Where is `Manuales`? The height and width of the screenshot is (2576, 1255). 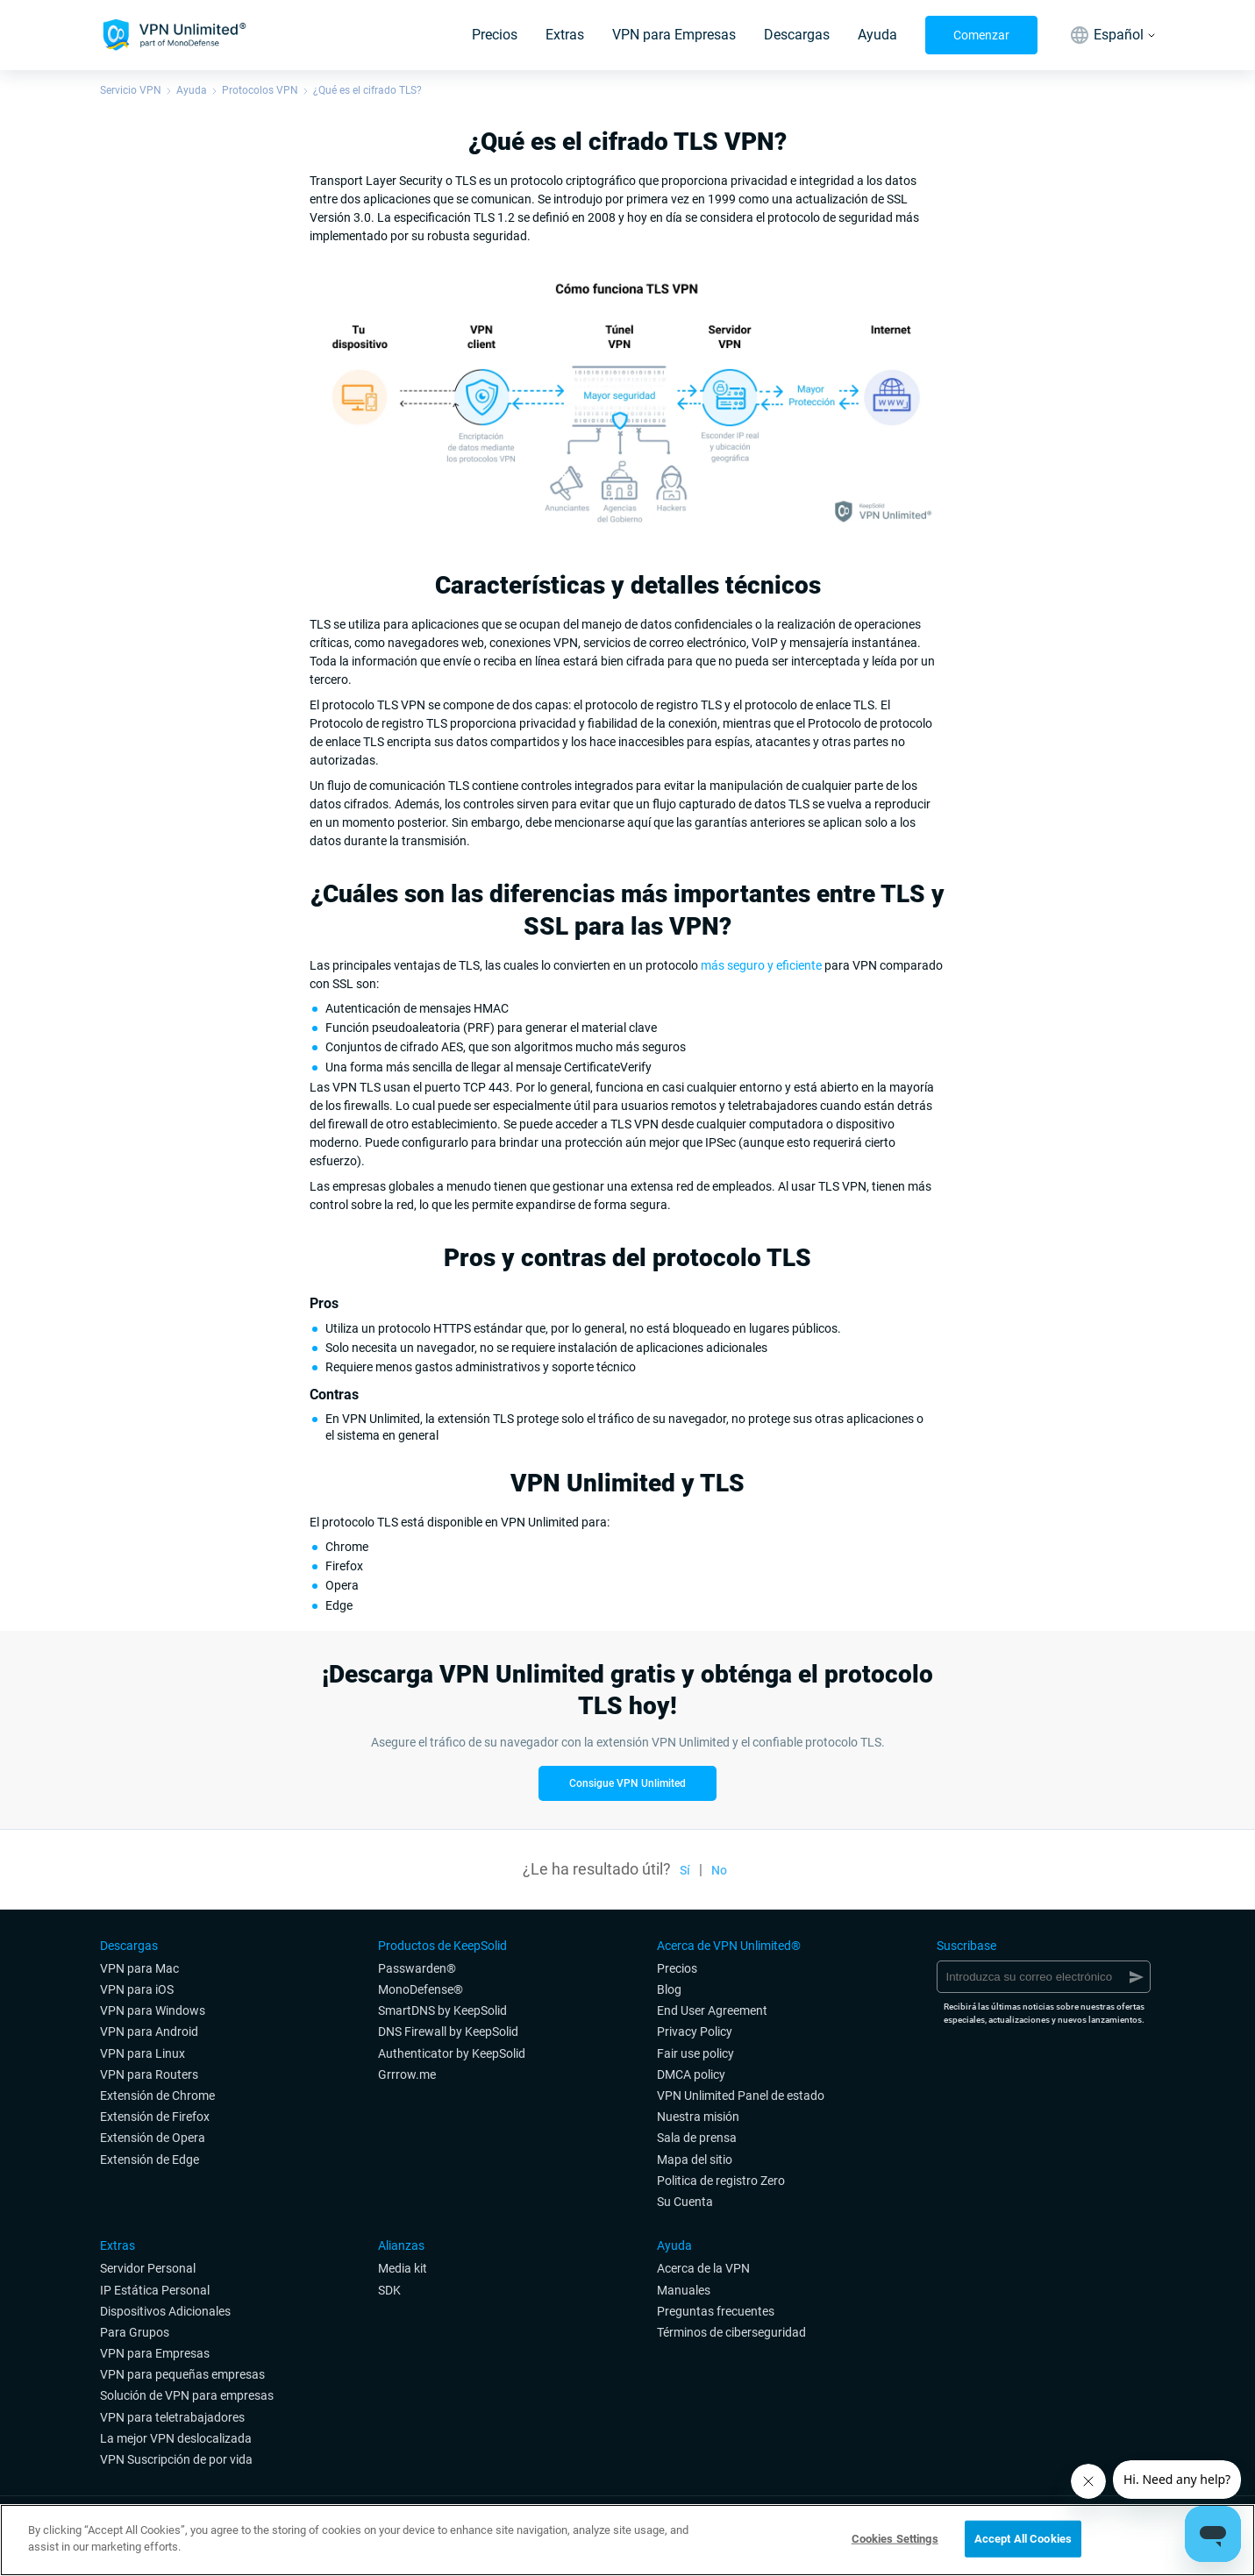 Manuales is located at coordinates (683, 2290).